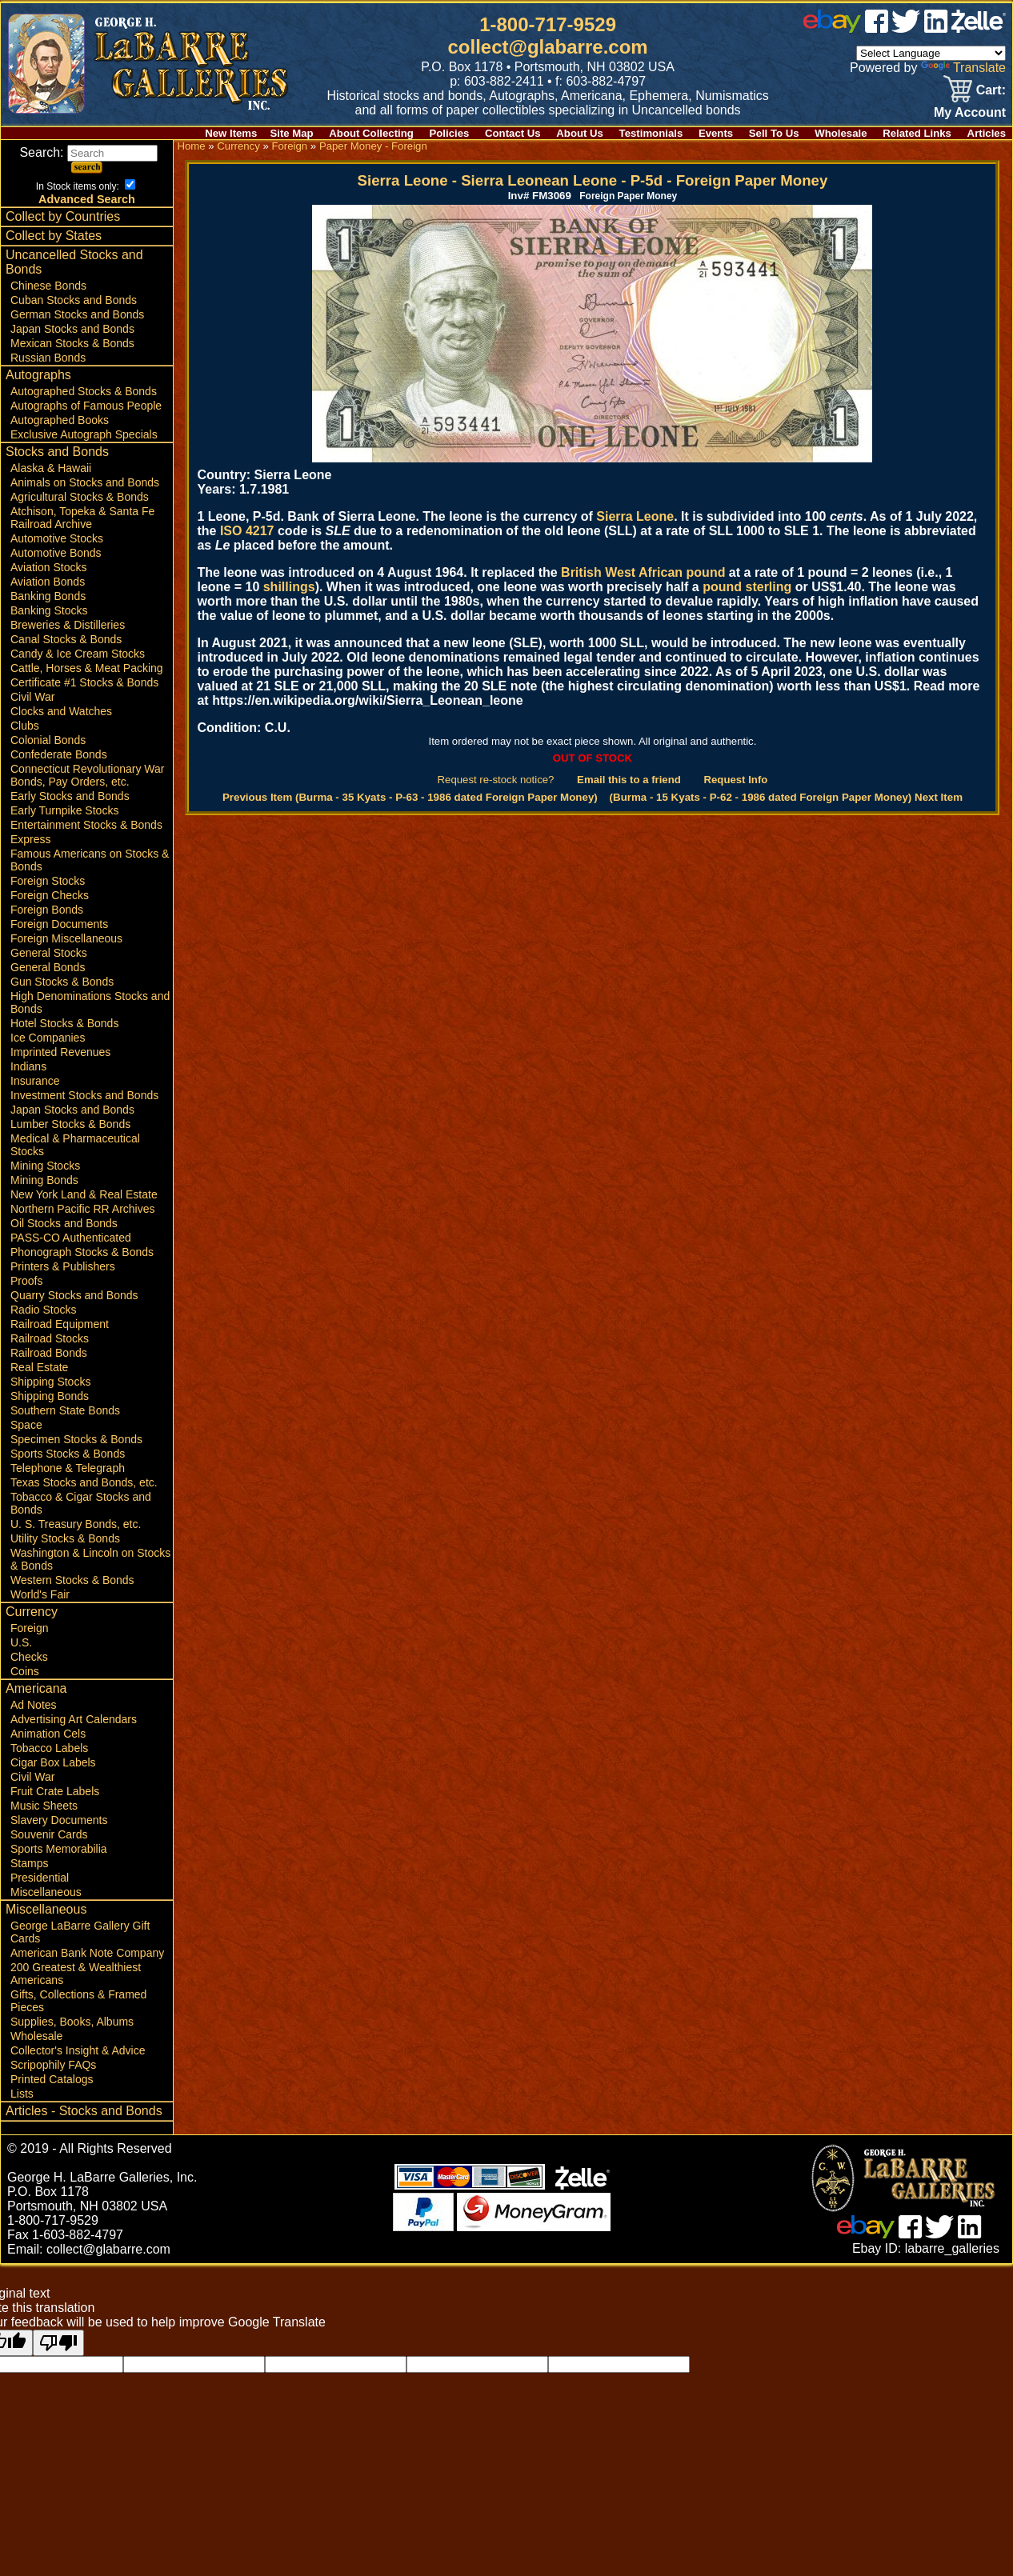 This screenshot has height=2576, width=1013. What do you see at coordinates (774, 133) in the screenshot?
I see `Sell To Us` at bounding box center [774, 133].